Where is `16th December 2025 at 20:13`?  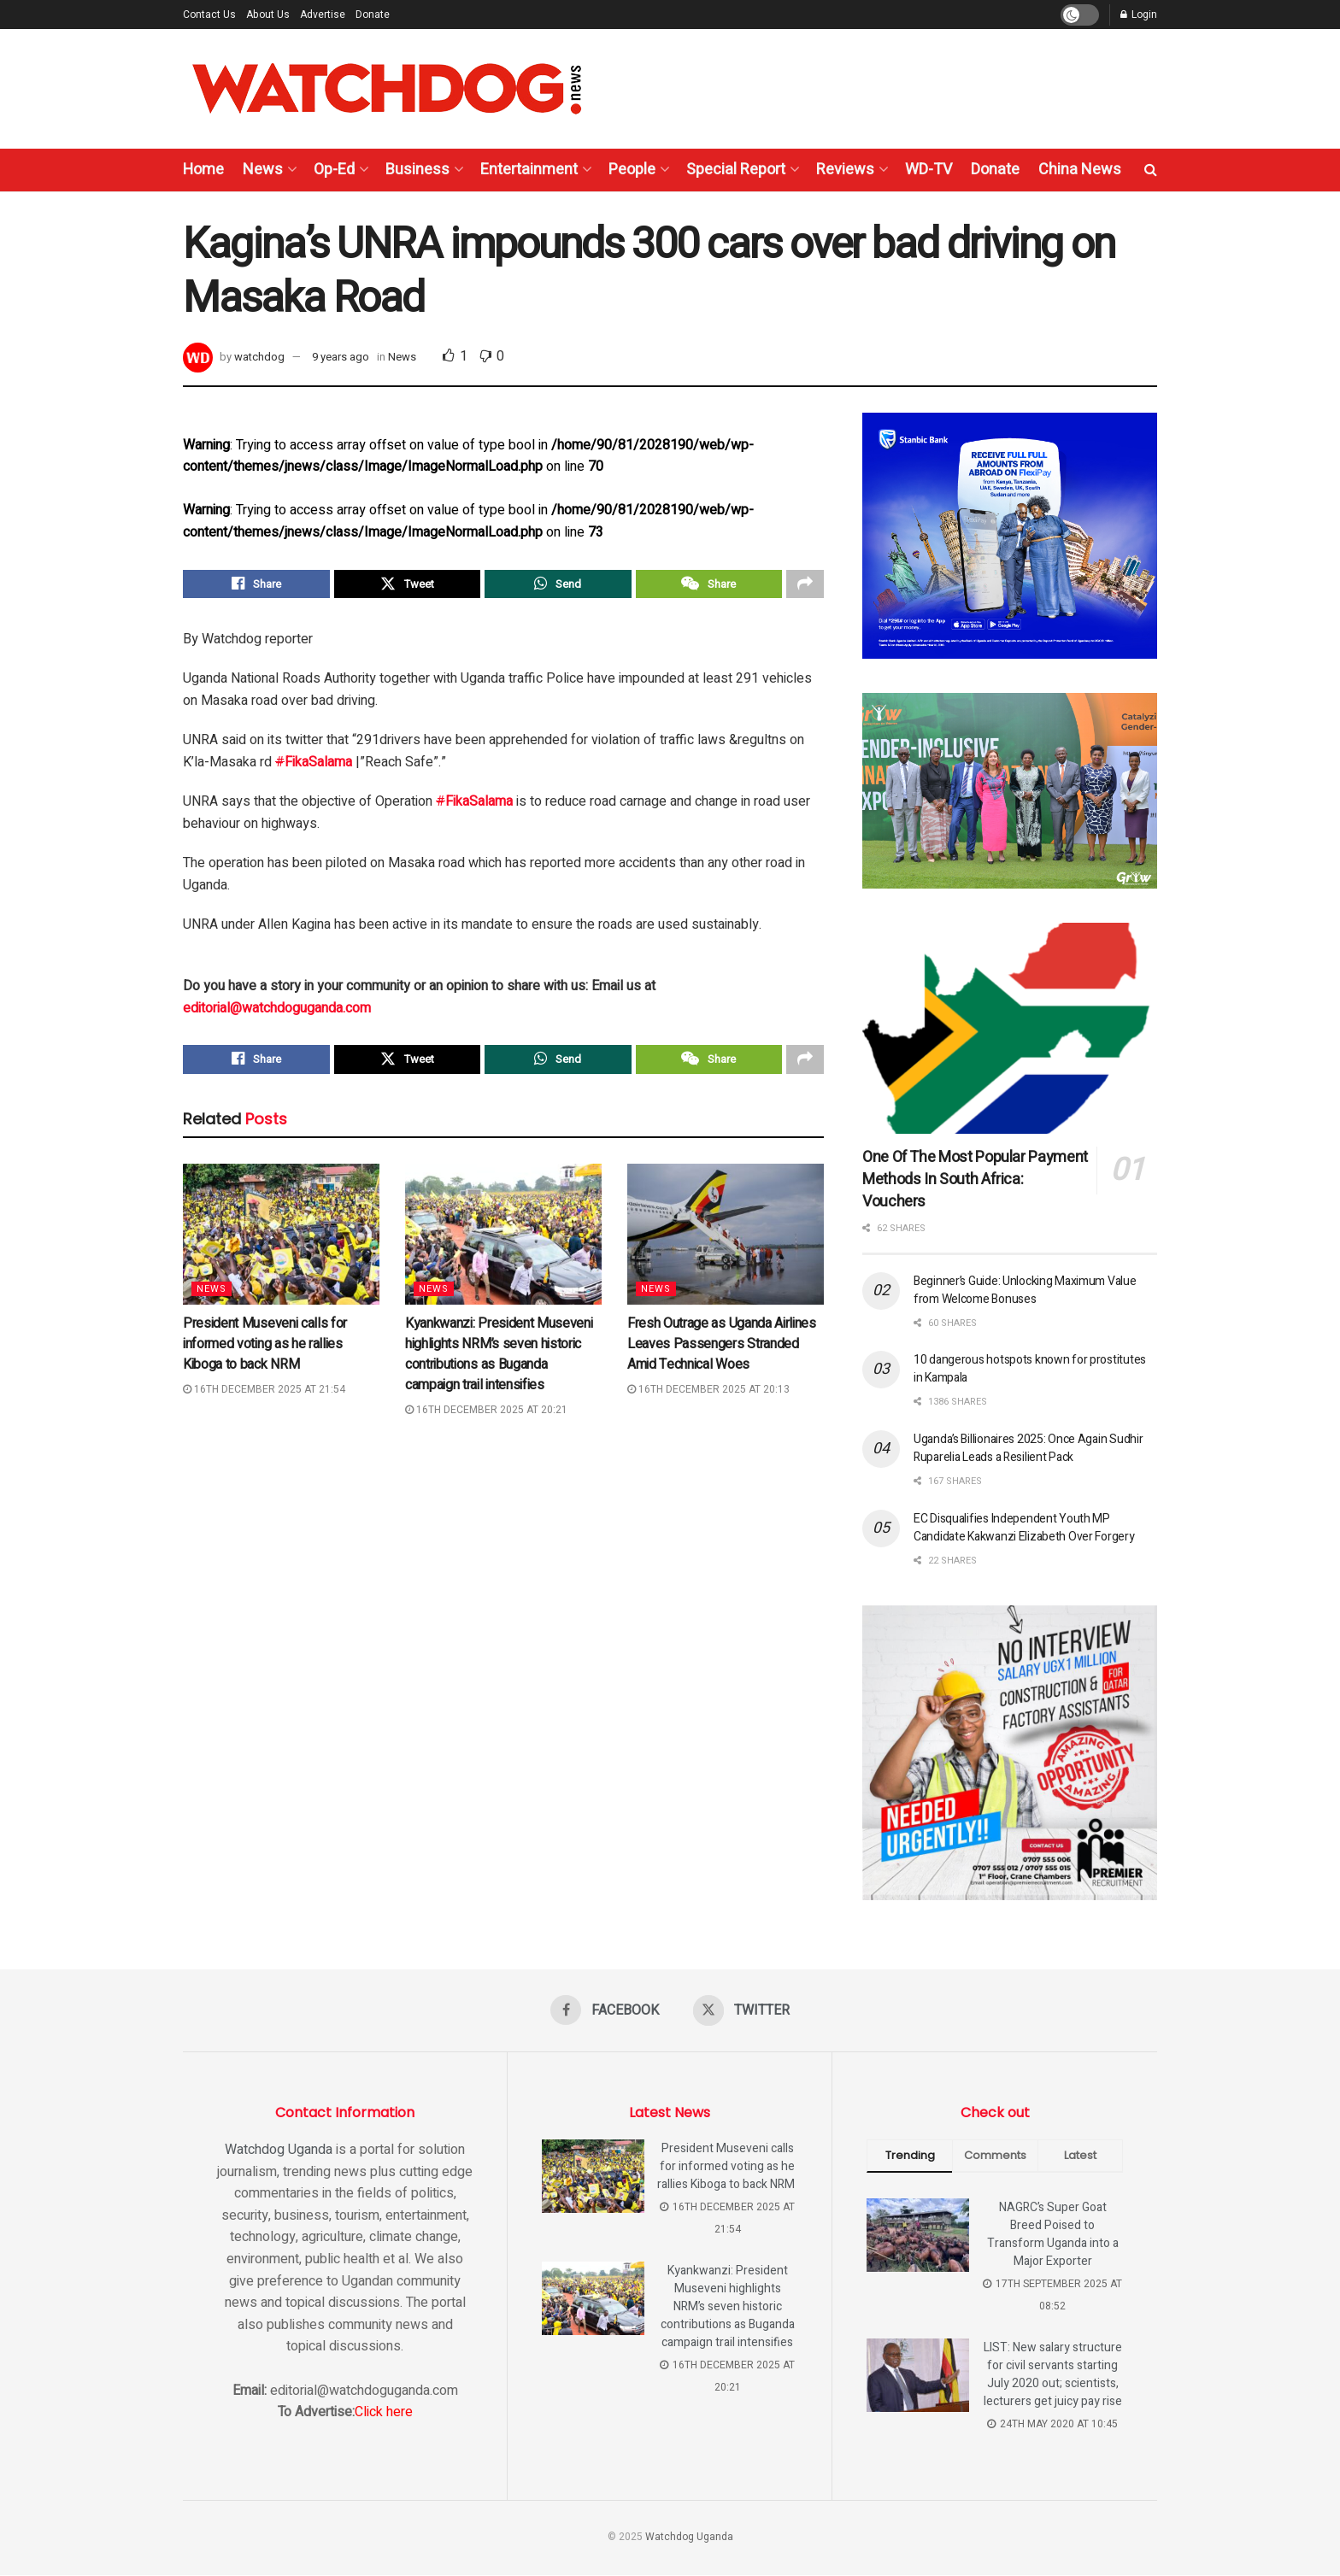
16th December 2025 at 20:13 is located at coordinates (708, 1396).